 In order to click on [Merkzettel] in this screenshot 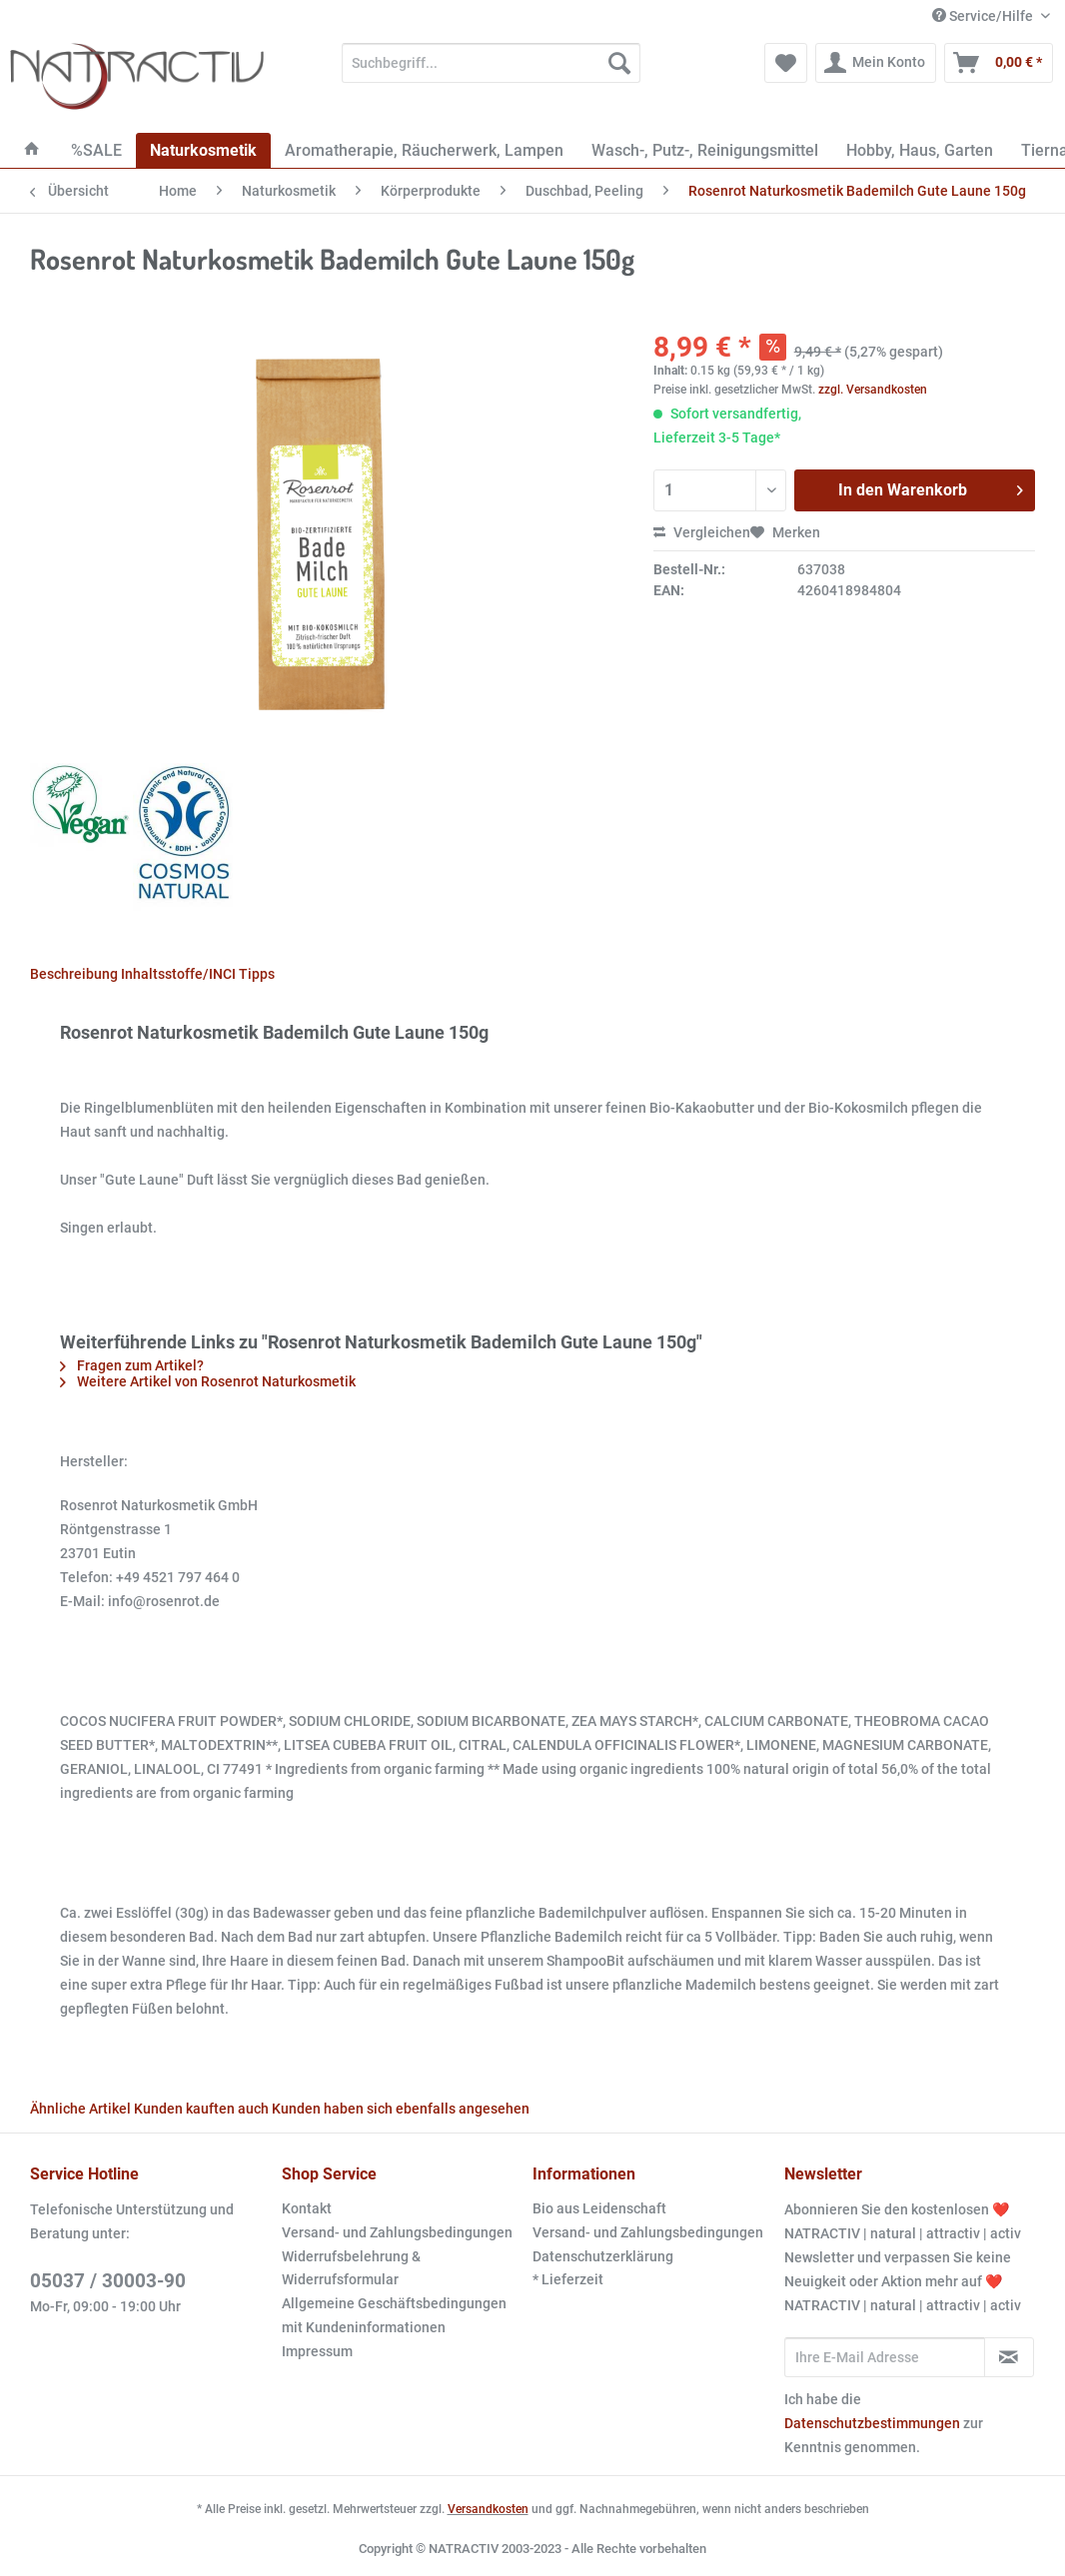, I will do `click(785, 63)`.